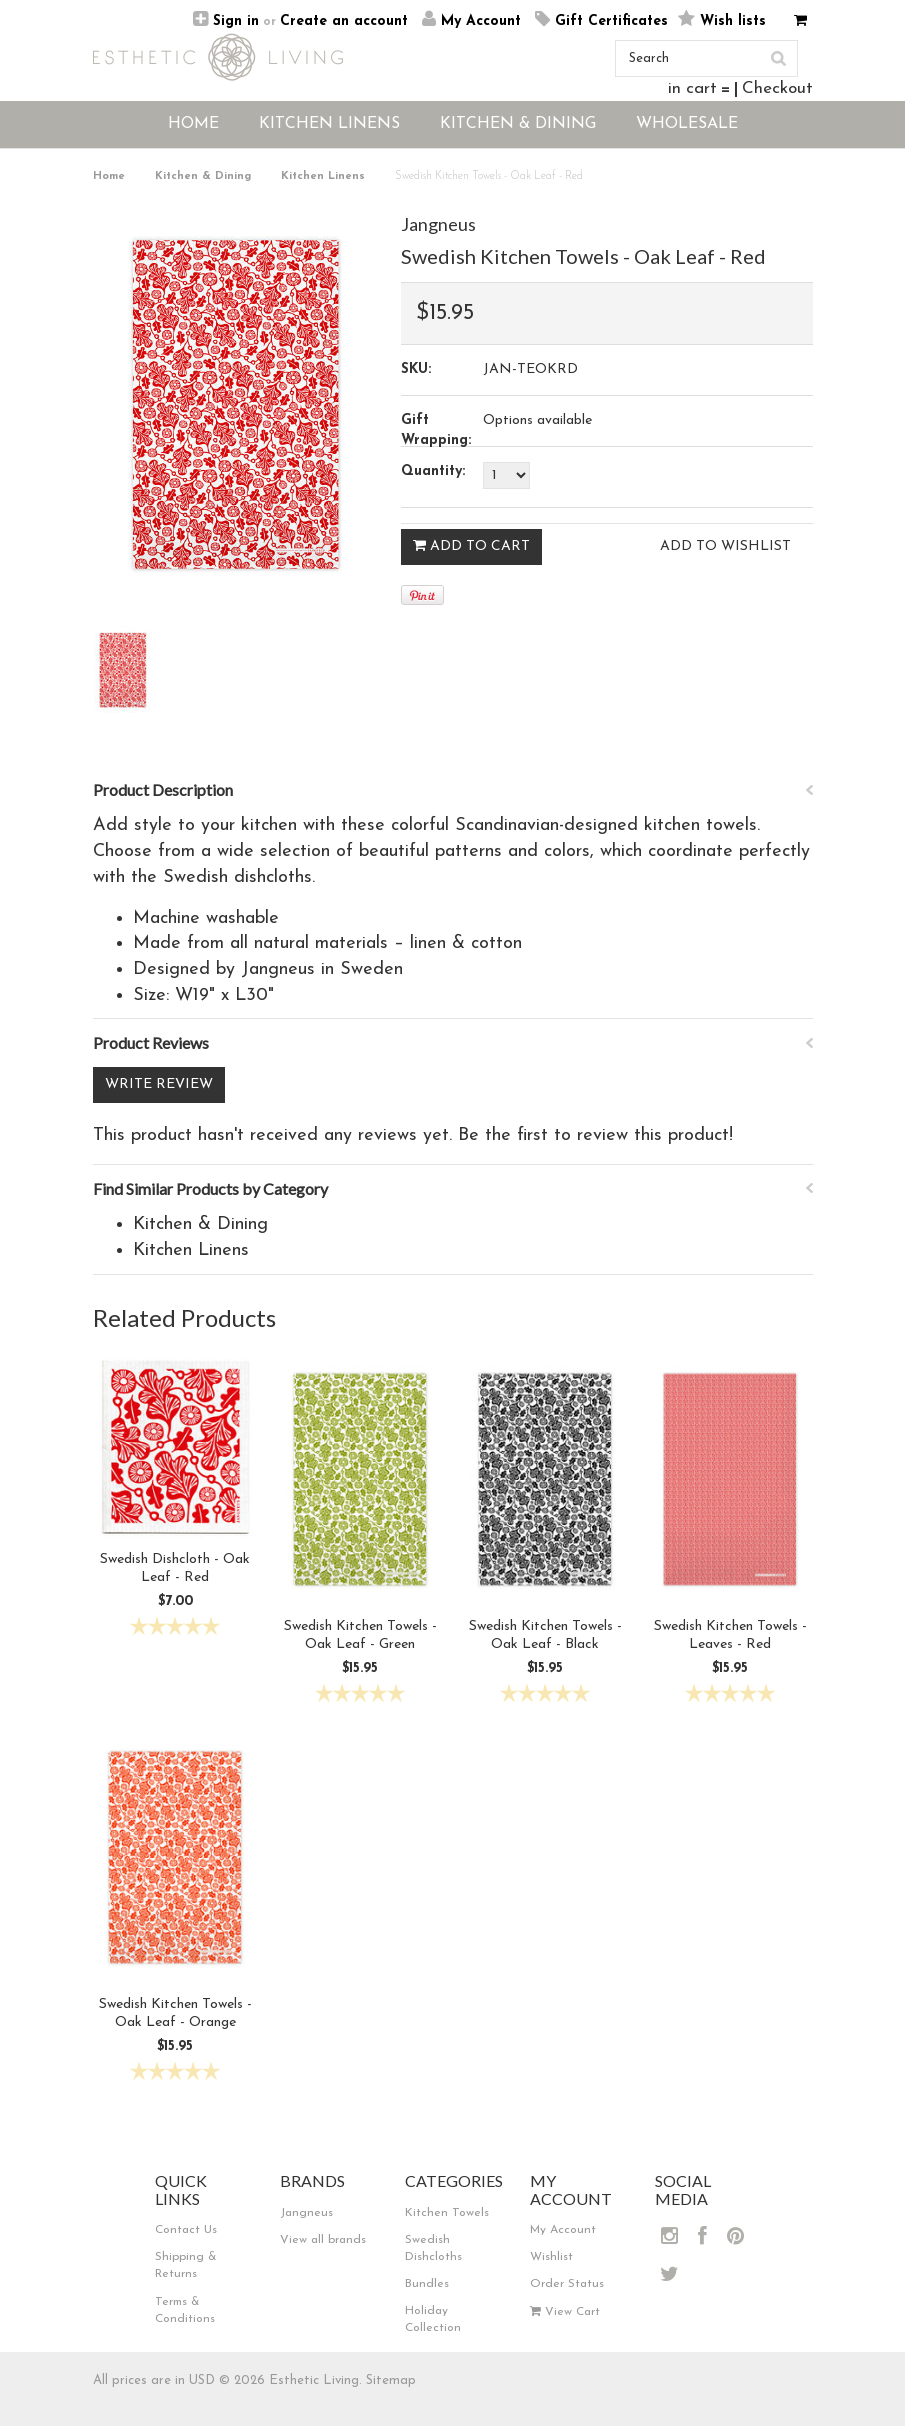 The height and width of the screenshot is (2426, 905). I want to click on Write Review, so click(159, 1084).